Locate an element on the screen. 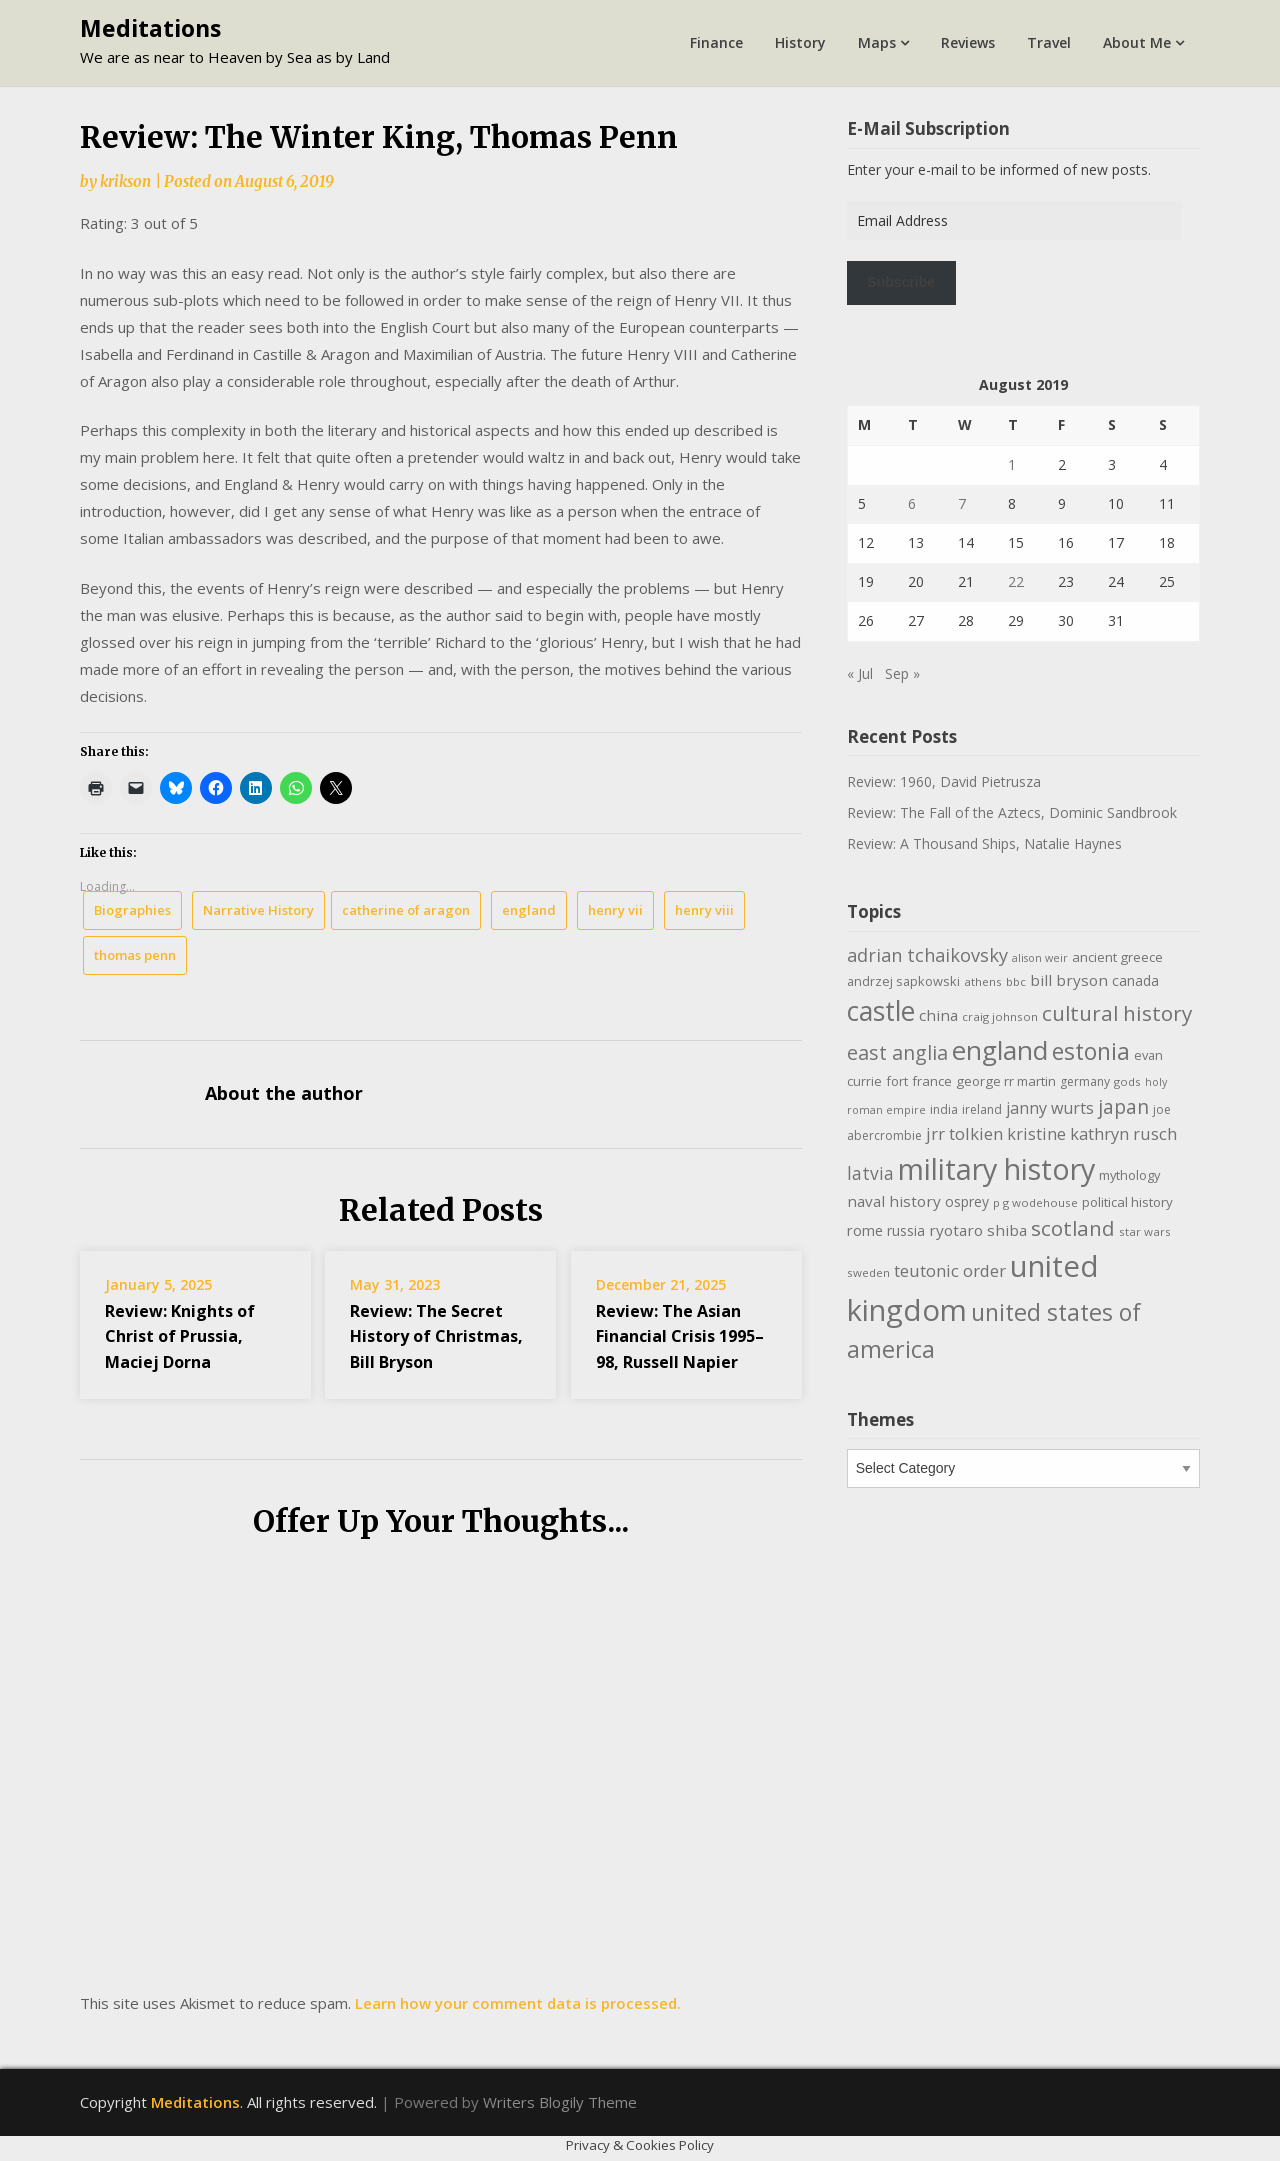  bbc [bbc (9 items)] is located at coordinates (1016, 981).